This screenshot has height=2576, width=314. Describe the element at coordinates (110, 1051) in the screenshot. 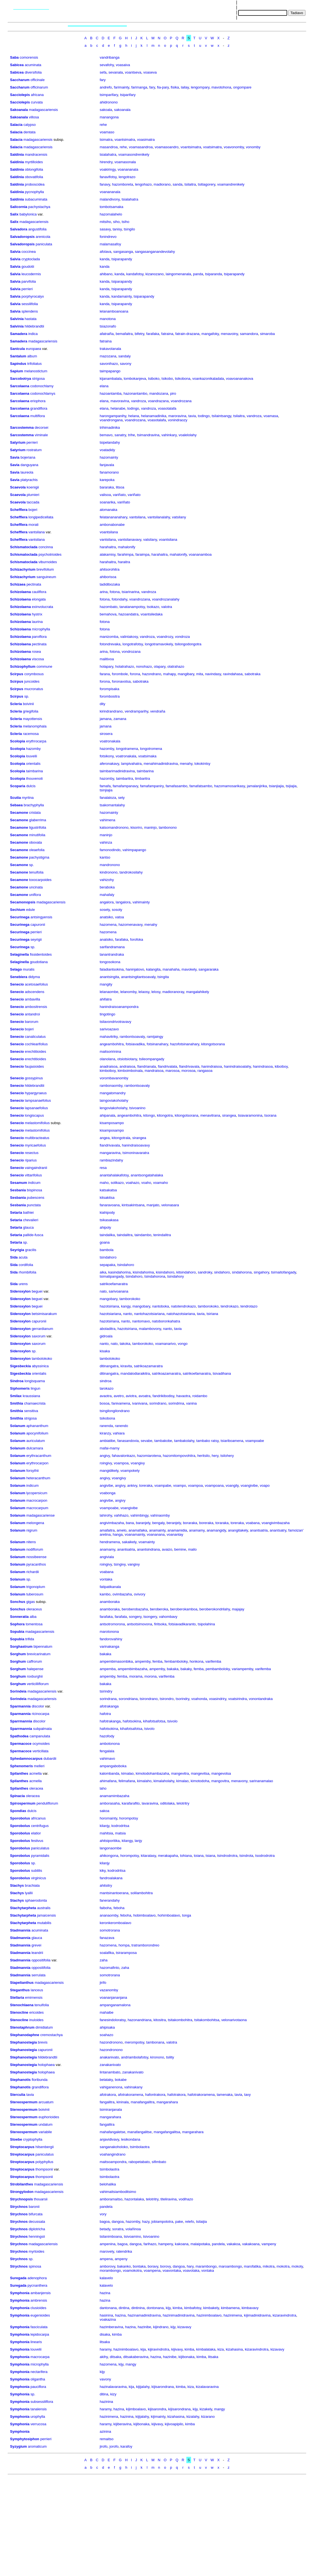

I see `maitsoririnina` at that location.